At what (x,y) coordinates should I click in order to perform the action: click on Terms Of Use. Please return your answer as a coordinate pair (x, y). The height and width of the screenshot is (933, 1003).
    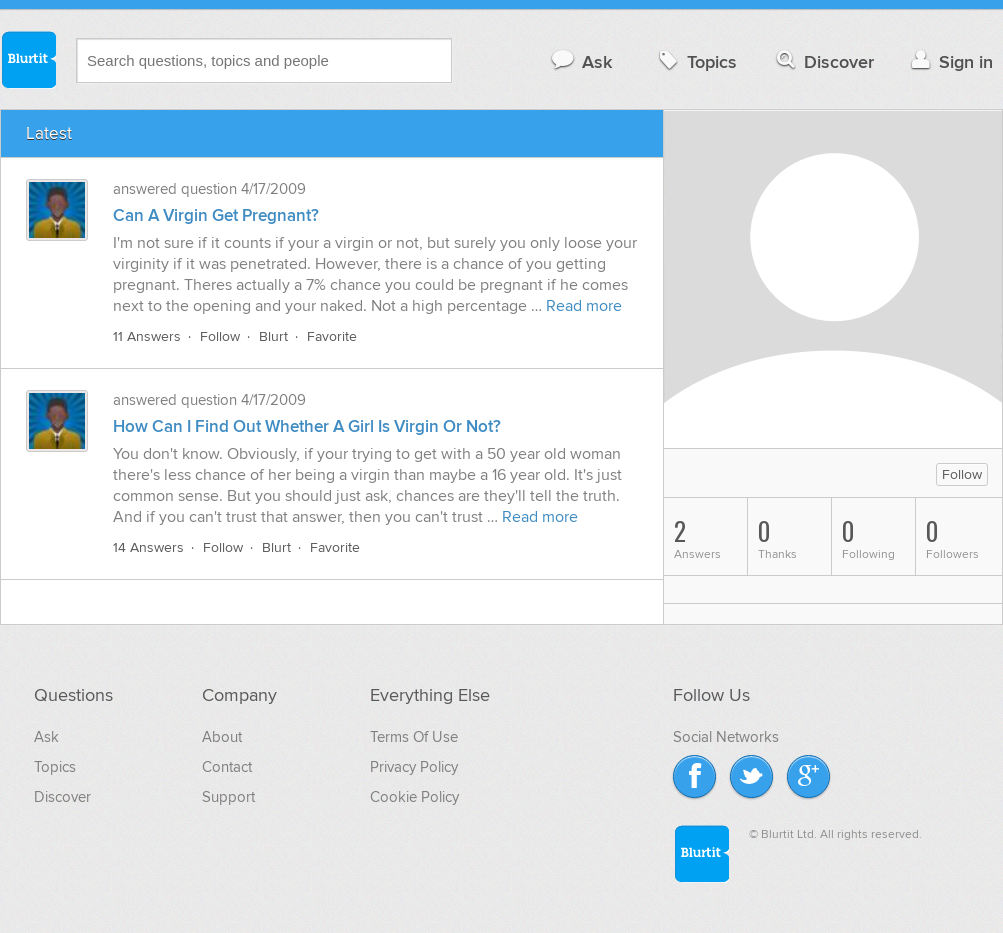
    Looking at the image, I should click on (414, 737).